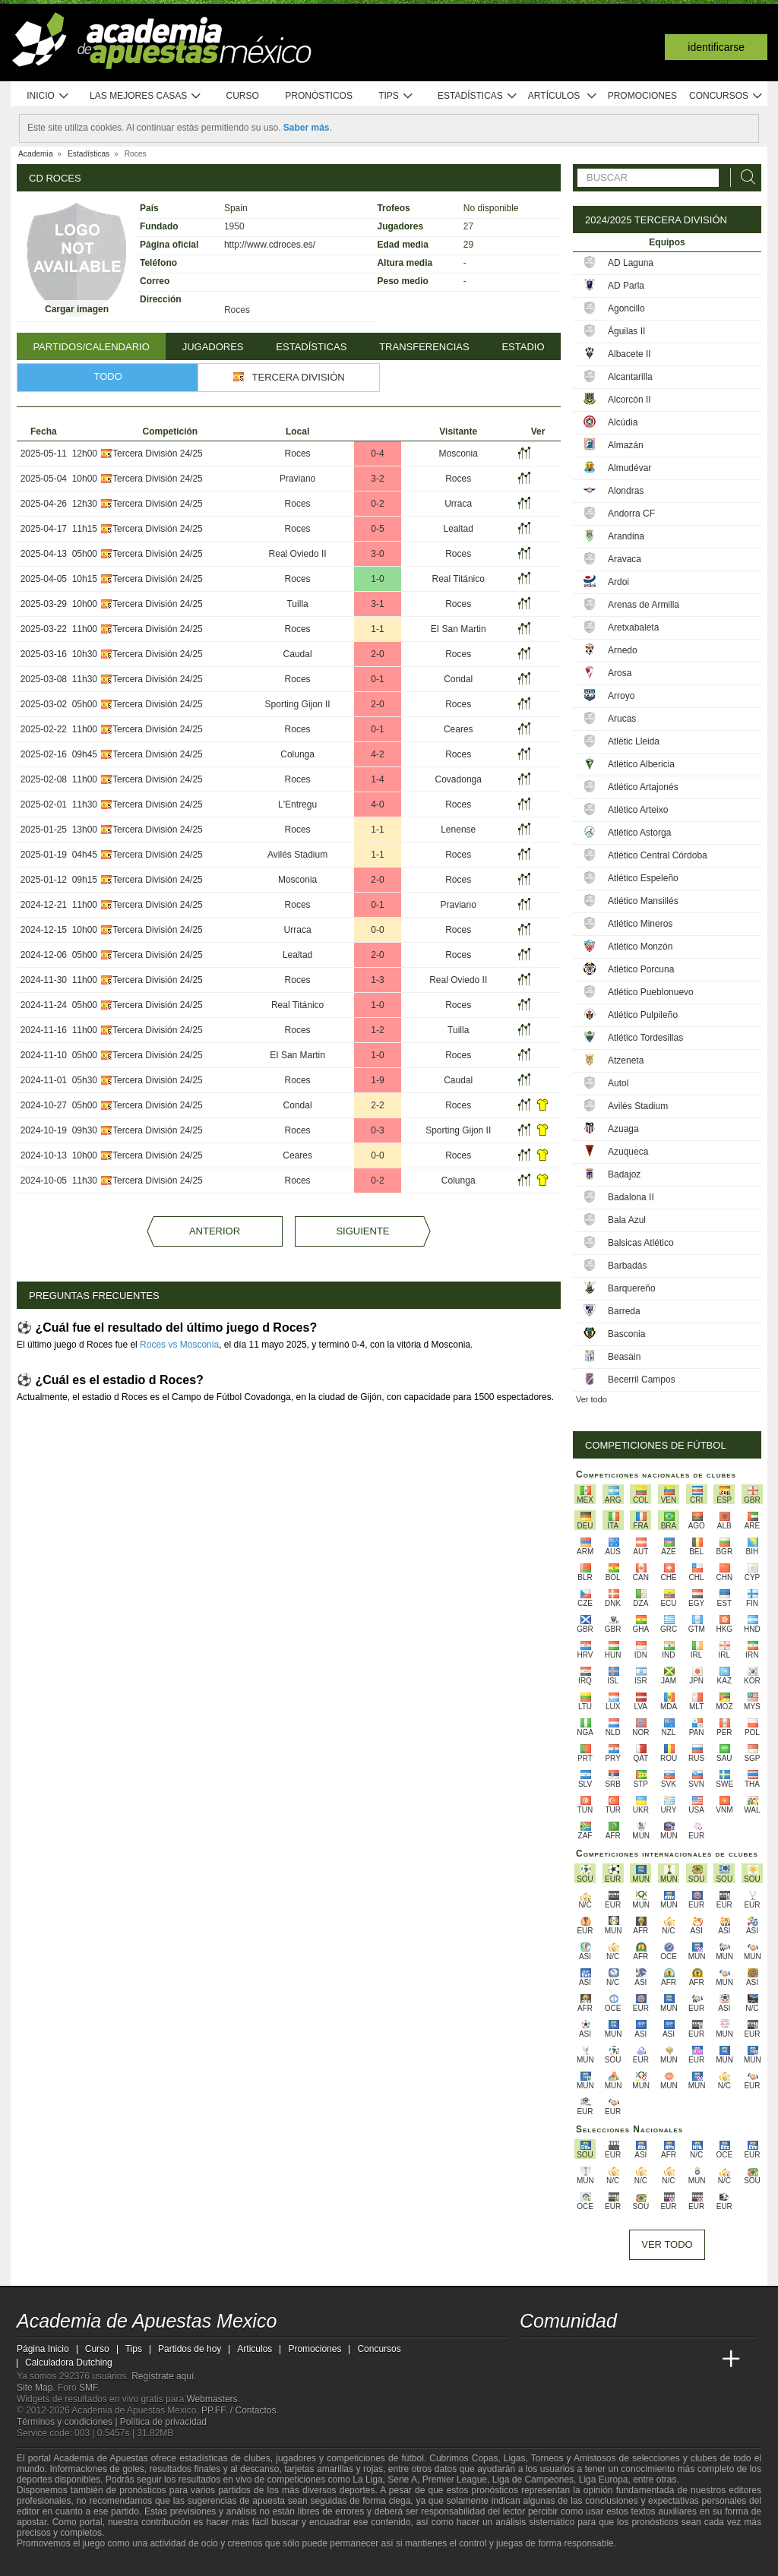  Describe the element at coordinates (624, 1311) in the screenshot. I see `Barreda` at that location.